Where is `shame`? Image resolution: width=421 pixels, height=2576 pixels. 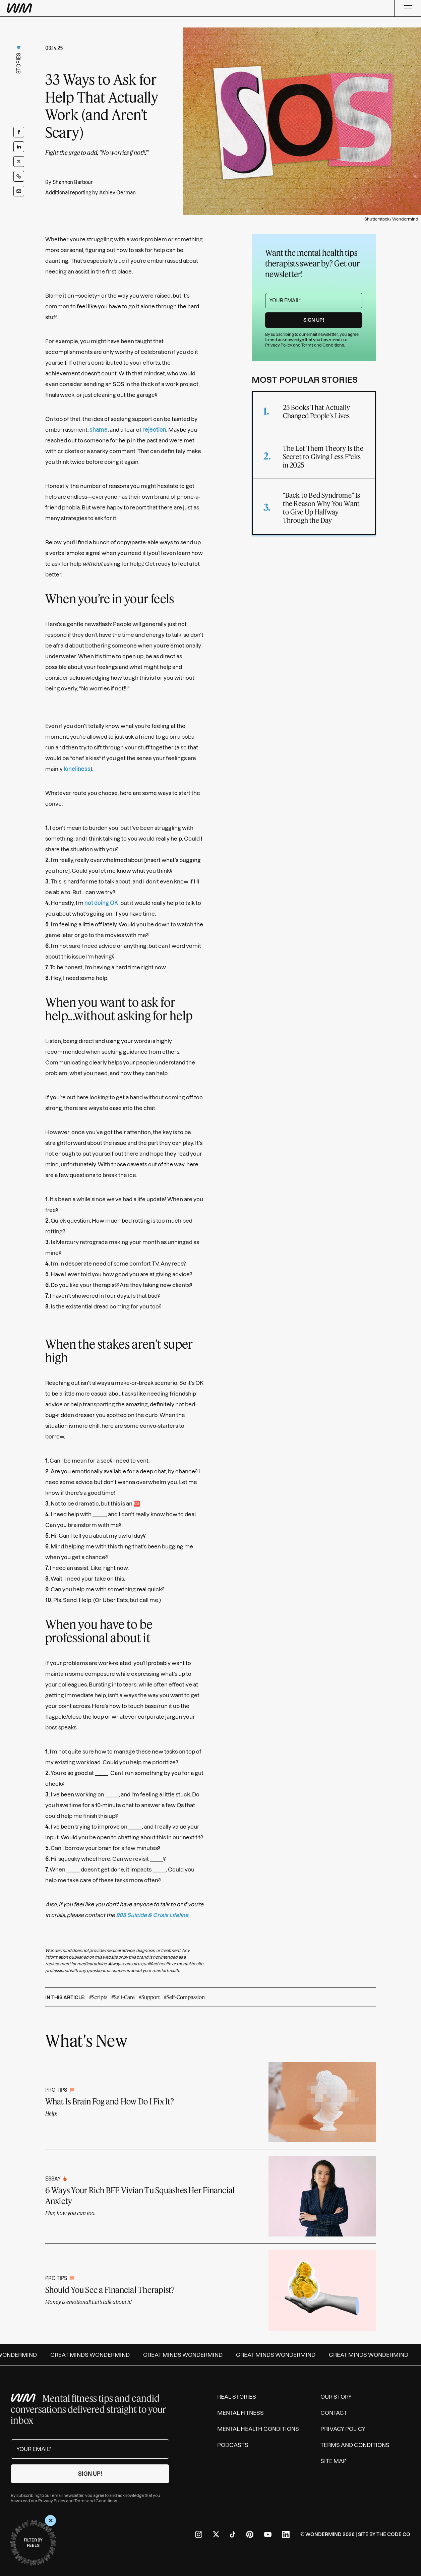
shame is located at coordinates (98, 430).